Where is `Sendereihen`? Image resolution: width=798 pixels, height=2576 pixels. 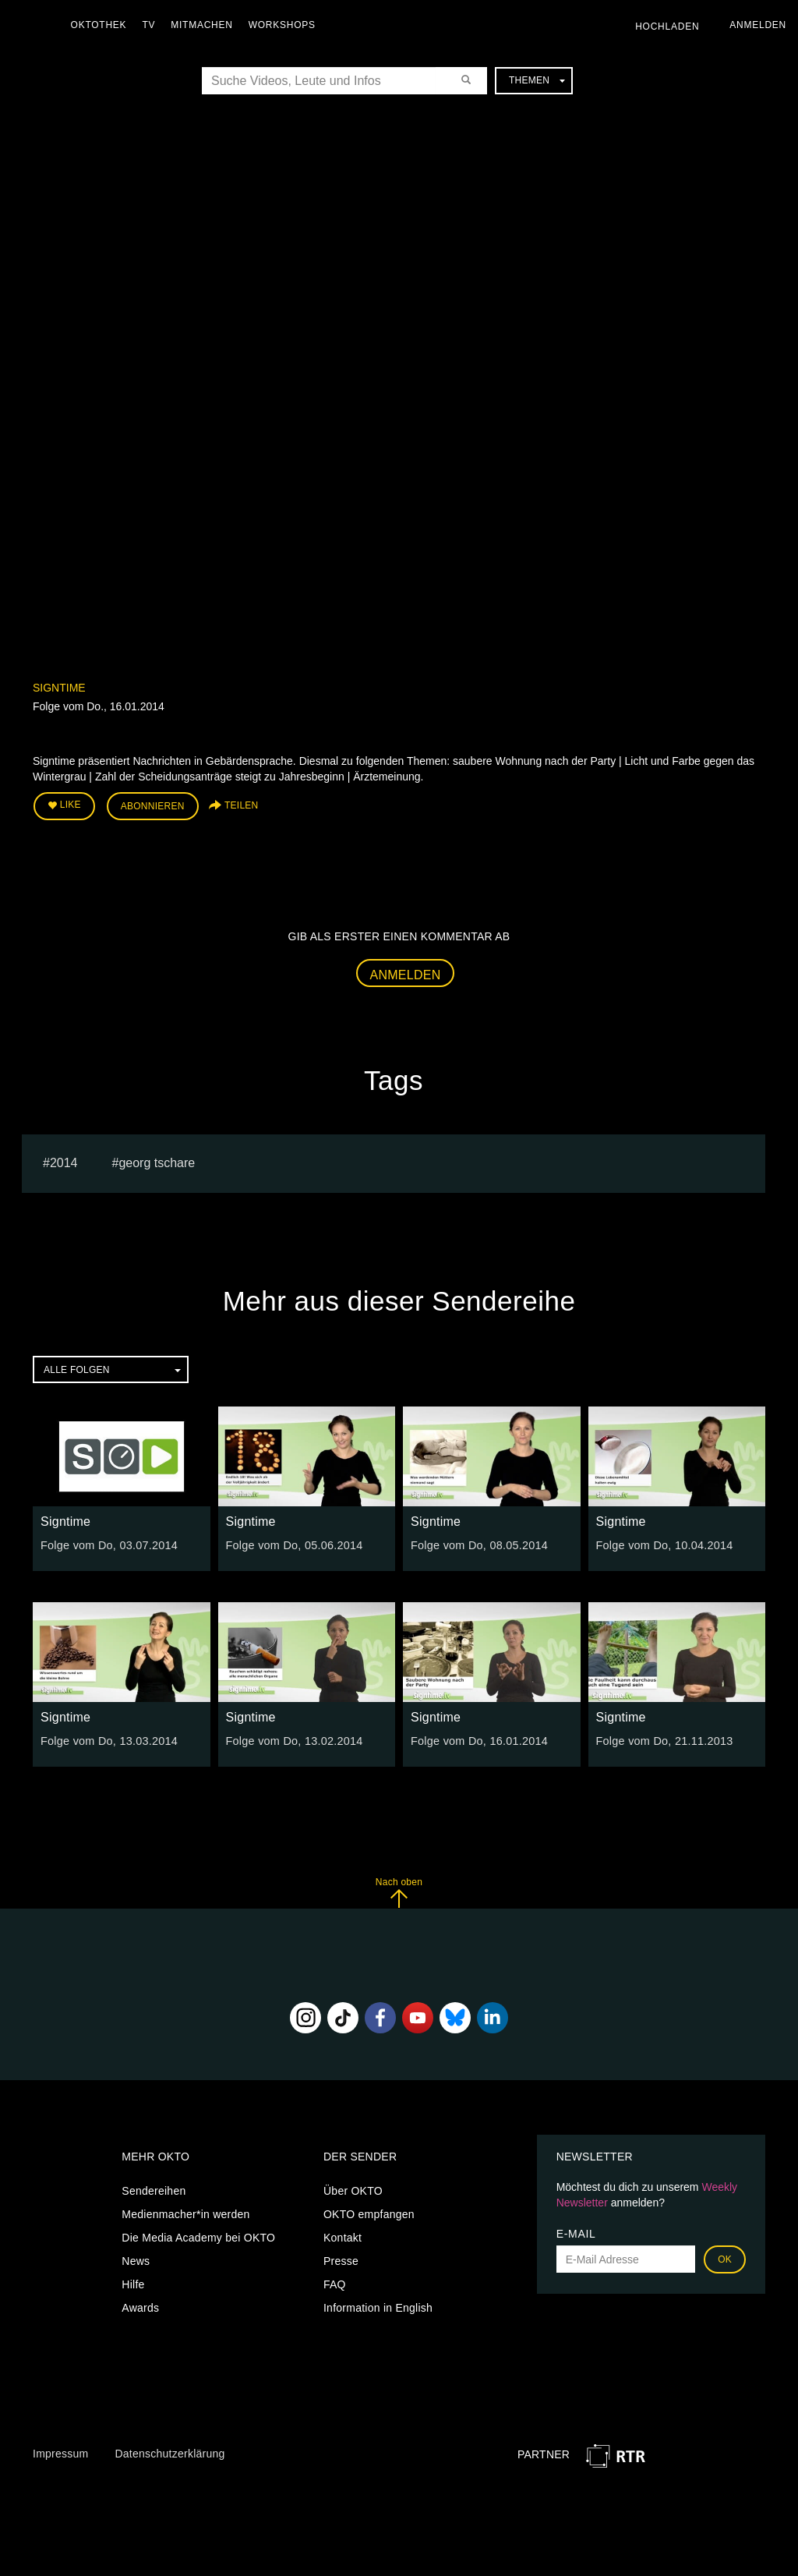
Sendereihen is located at coordinates (153, 2190).